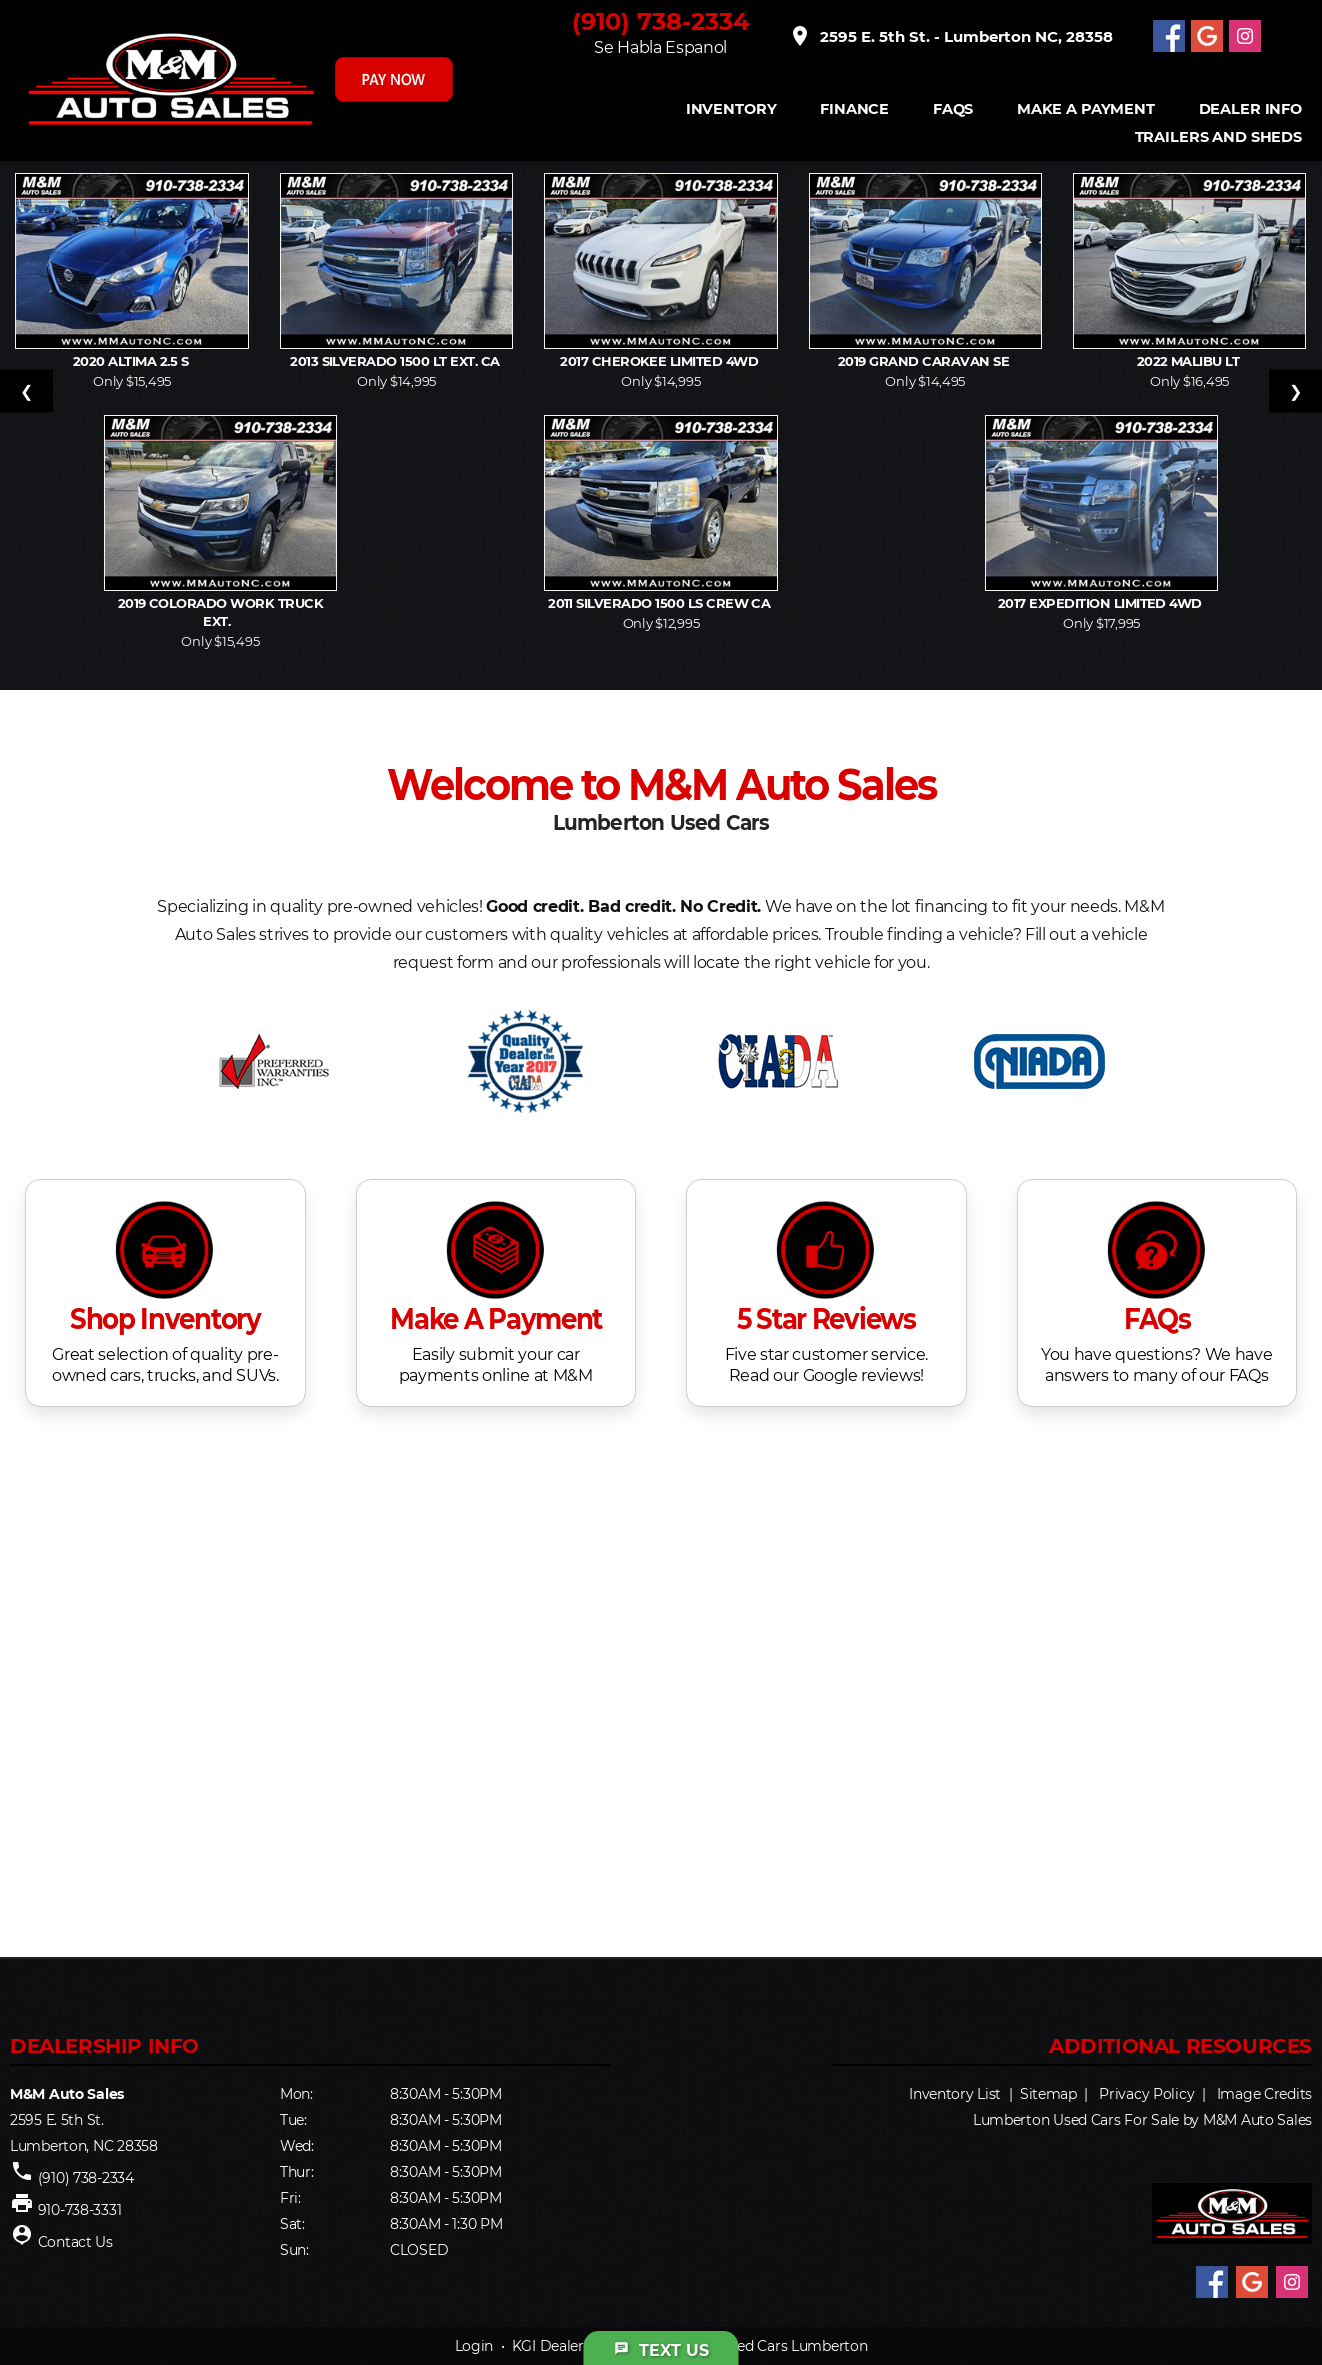  I want to click on INVENTORY, so click(731, 109).